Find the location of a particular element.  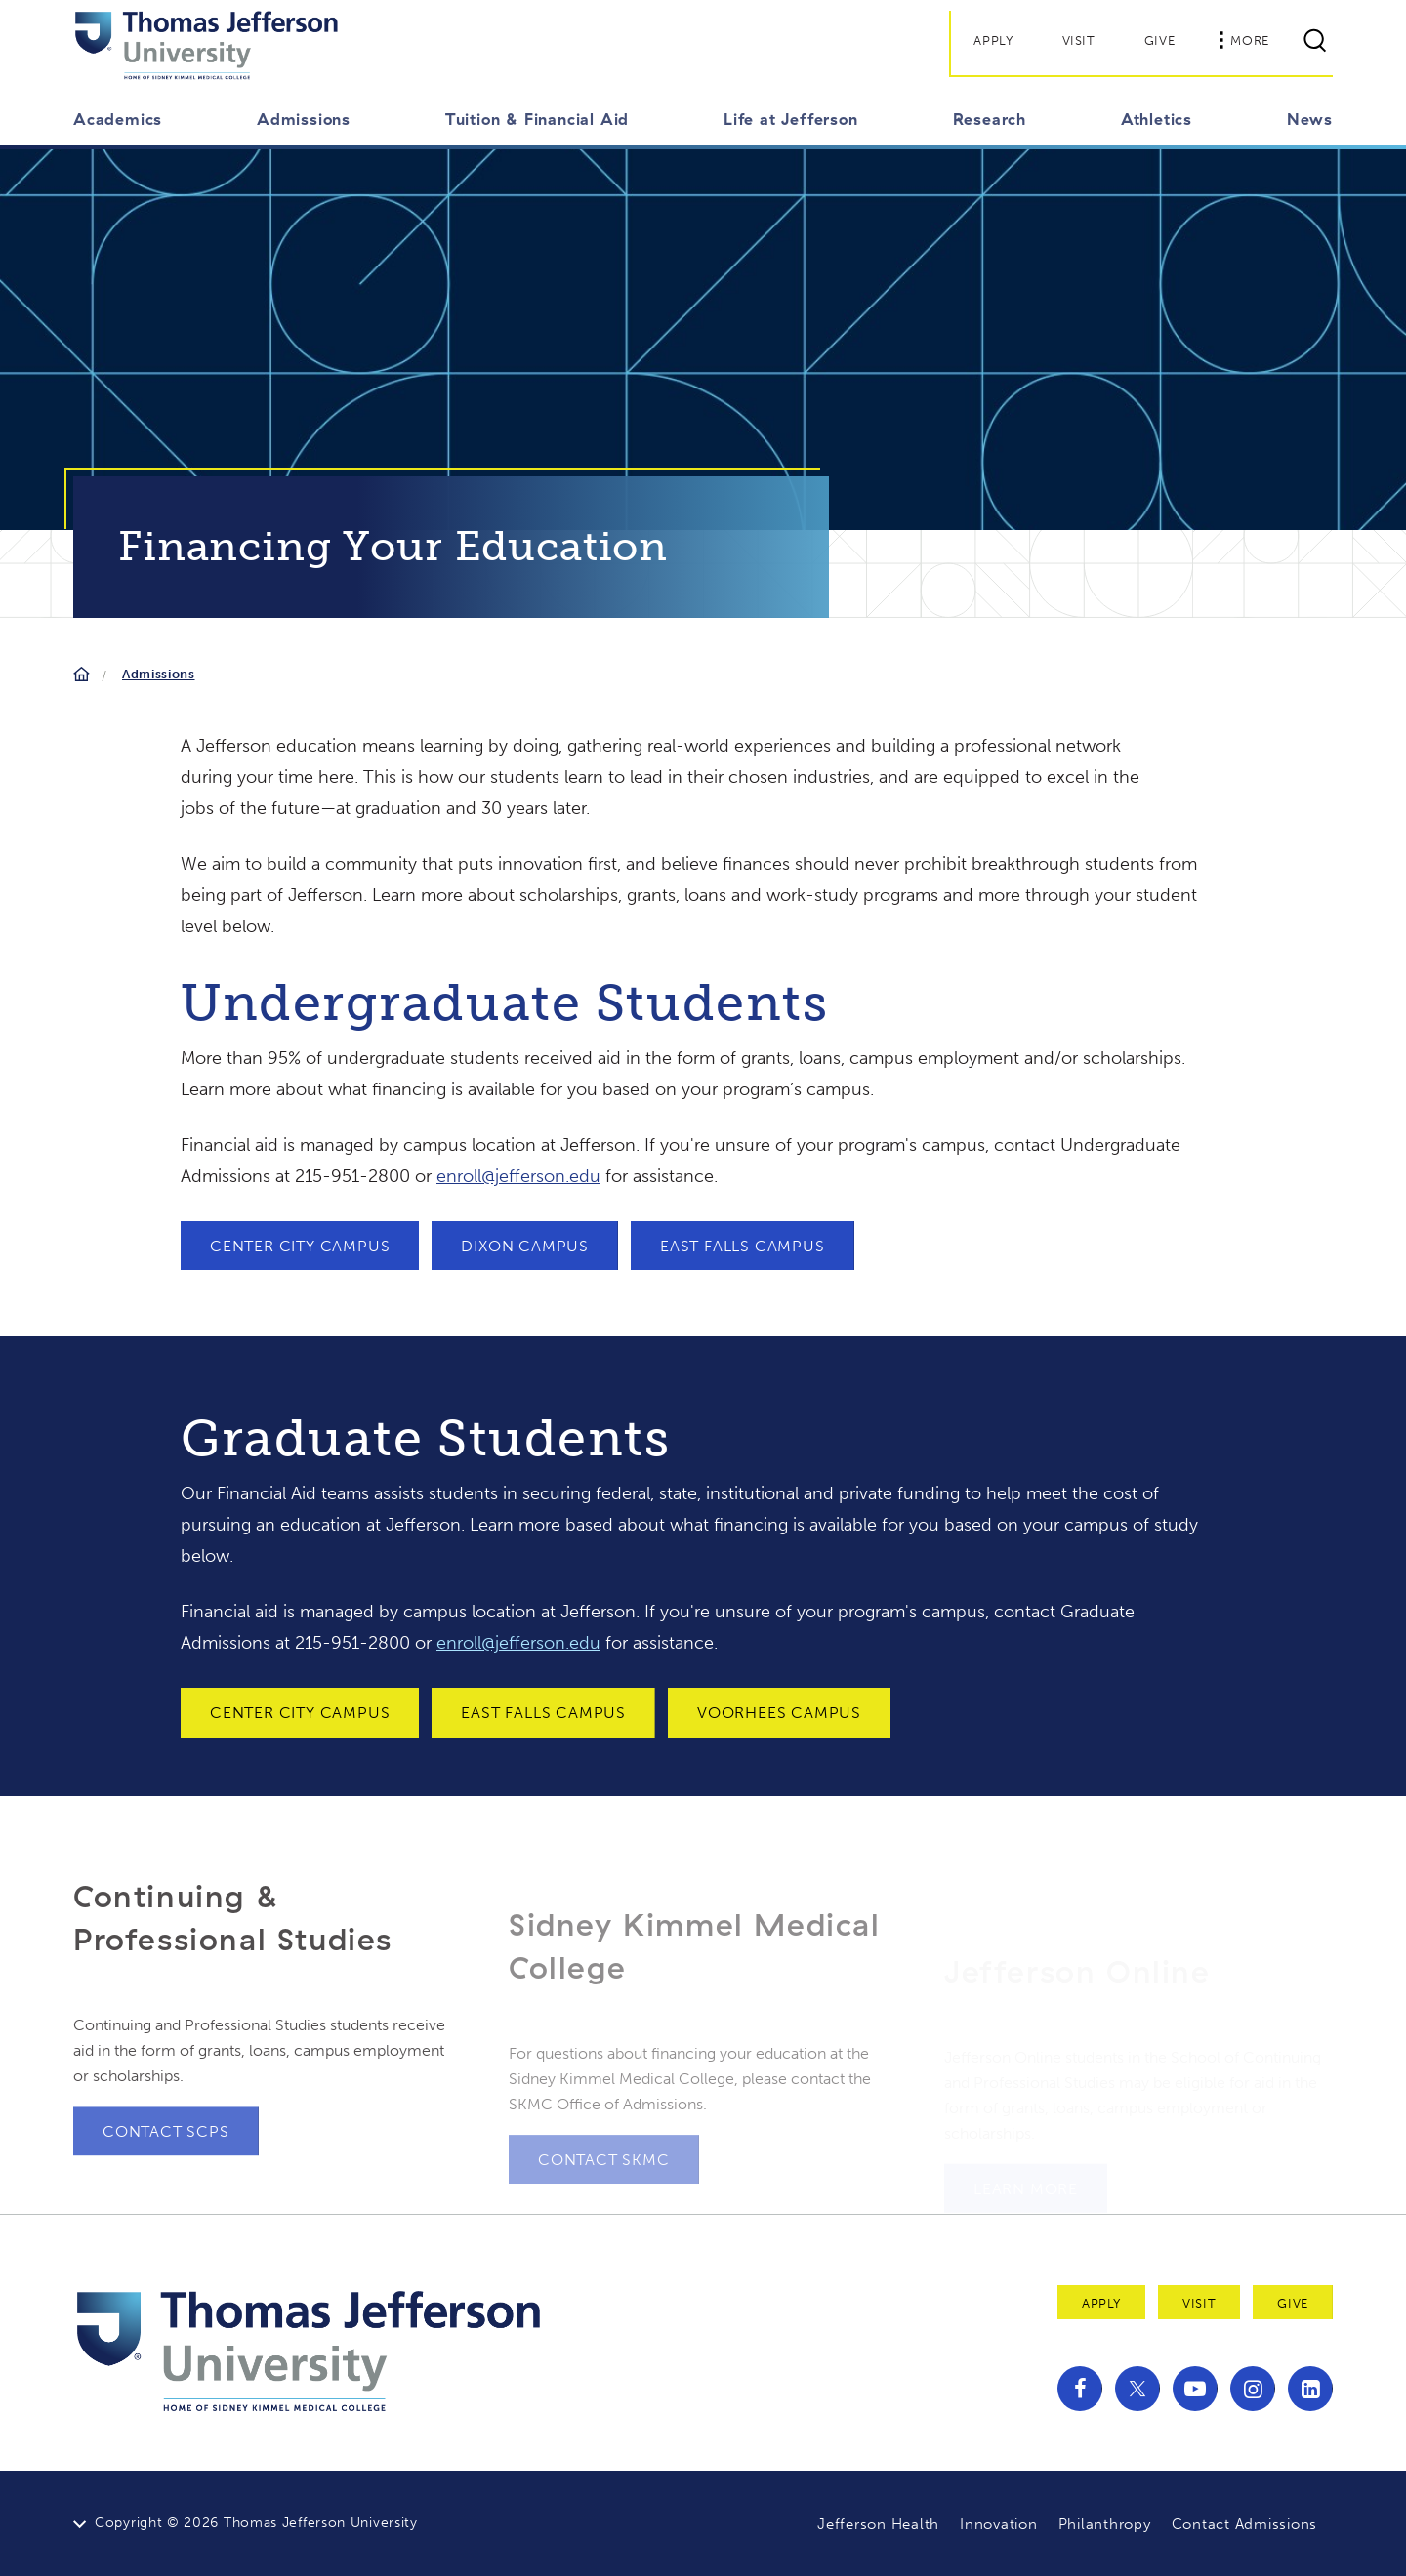

Contact Admissions is located at coordinates (1245, 2524).